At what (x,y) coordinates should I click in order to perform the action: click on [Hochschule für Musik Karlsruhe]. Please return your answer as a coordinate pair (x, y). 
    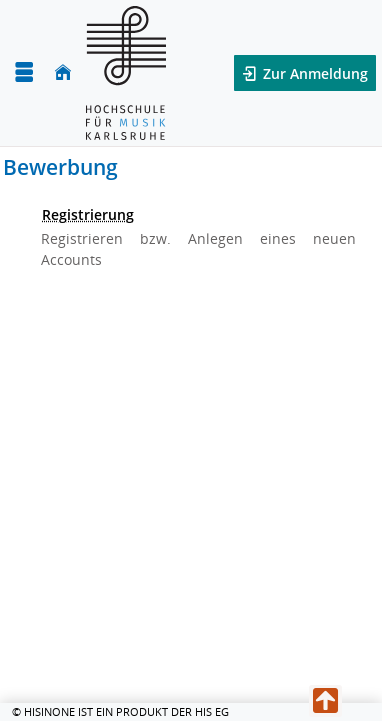
    Looking at the image, I should click on (126, 73).